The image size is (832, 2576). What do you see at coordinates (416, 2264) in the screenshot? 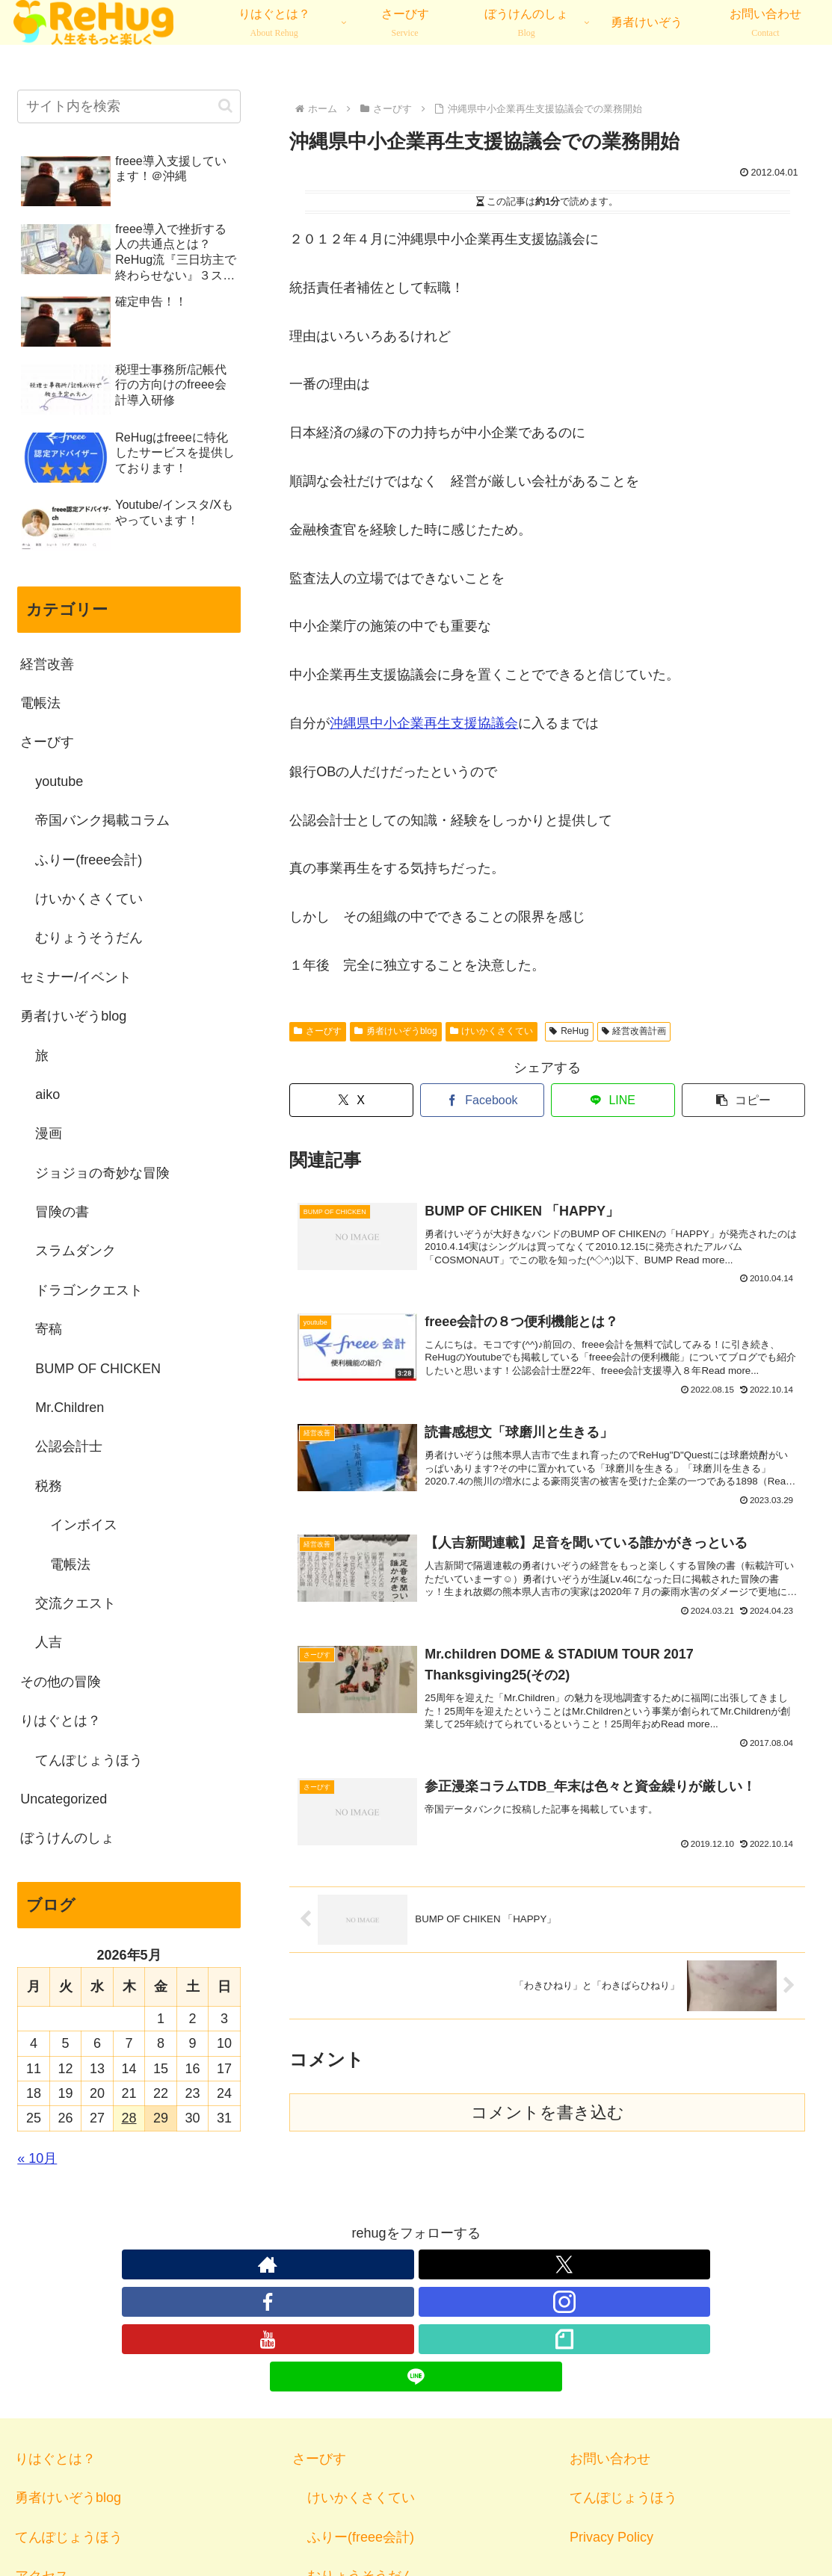
I see `[Instagramをフォロー]` at bounding box center [416, 2264].